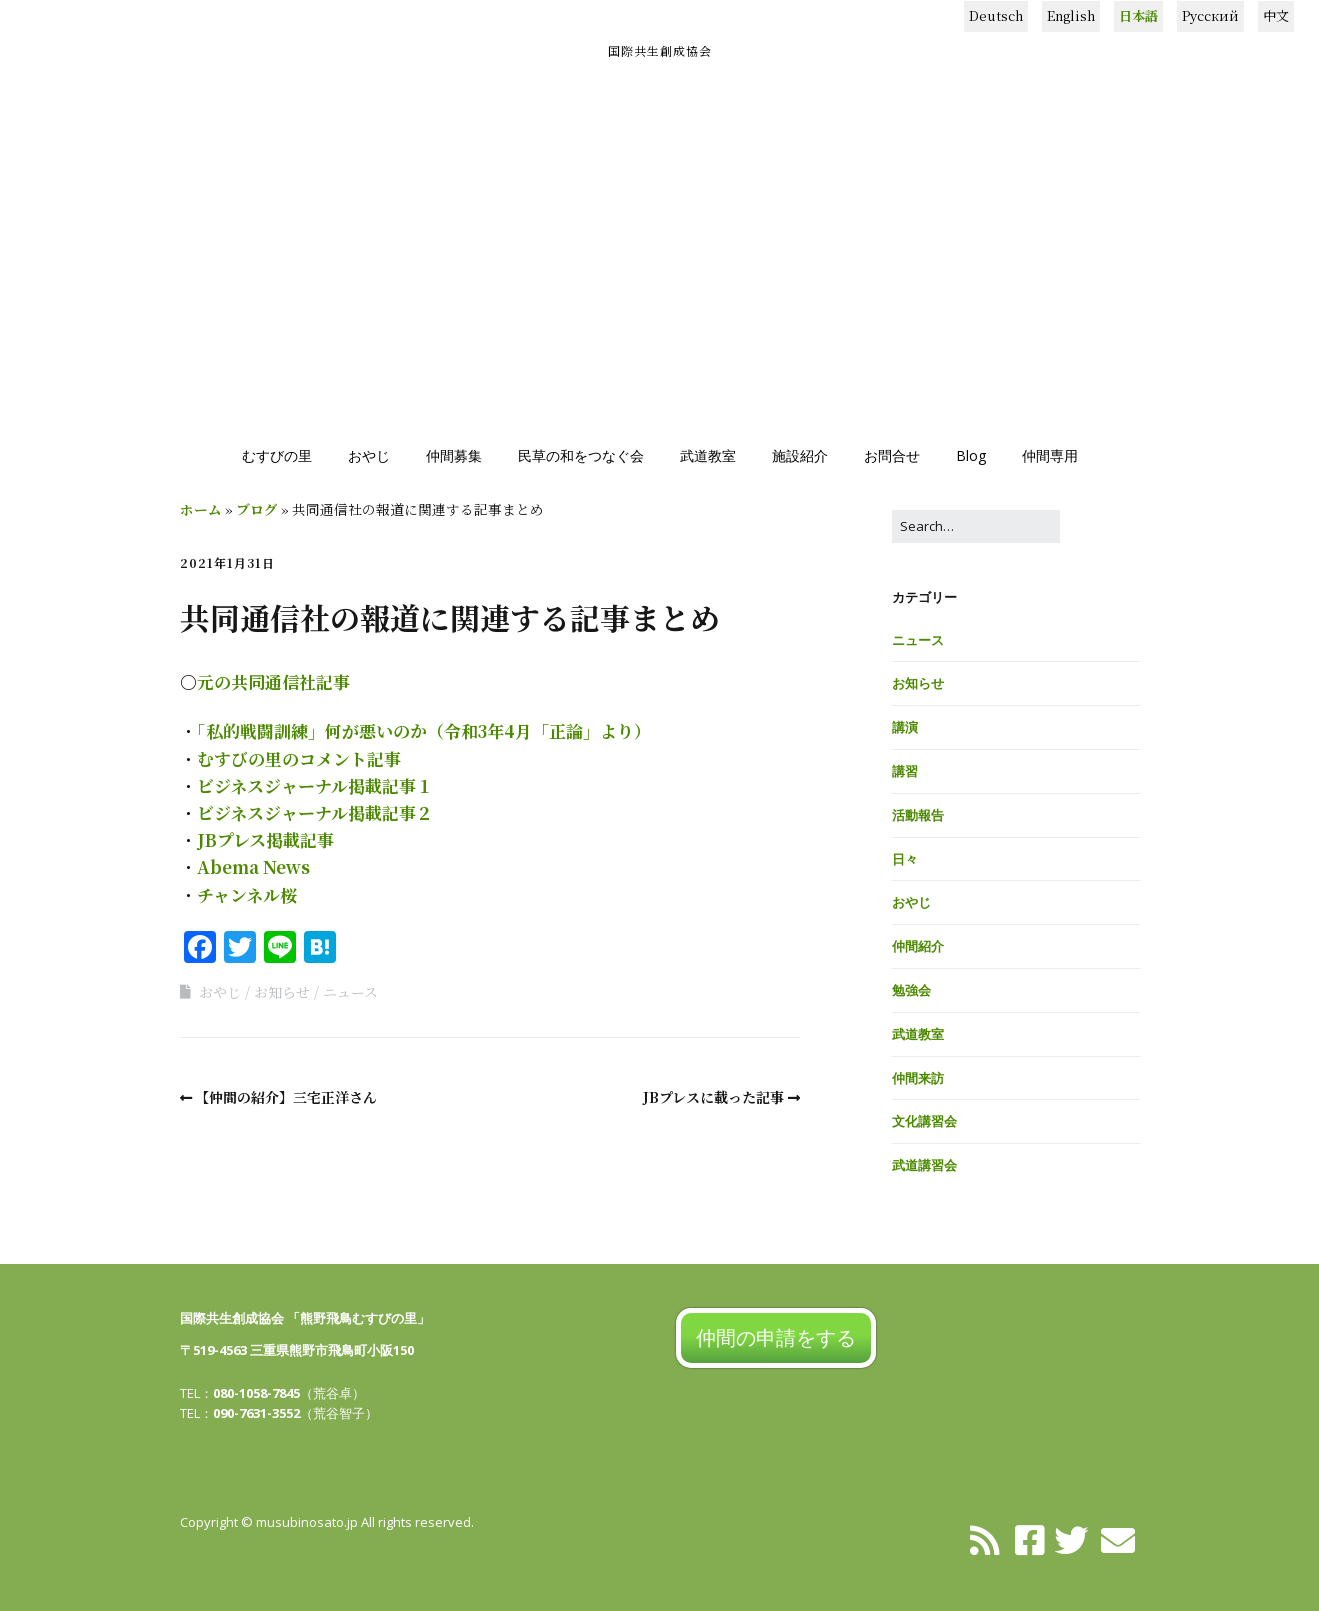  Describe the element at coordinates (256, 1393) in the screenshot. I see `080-1058-7845` at that location.